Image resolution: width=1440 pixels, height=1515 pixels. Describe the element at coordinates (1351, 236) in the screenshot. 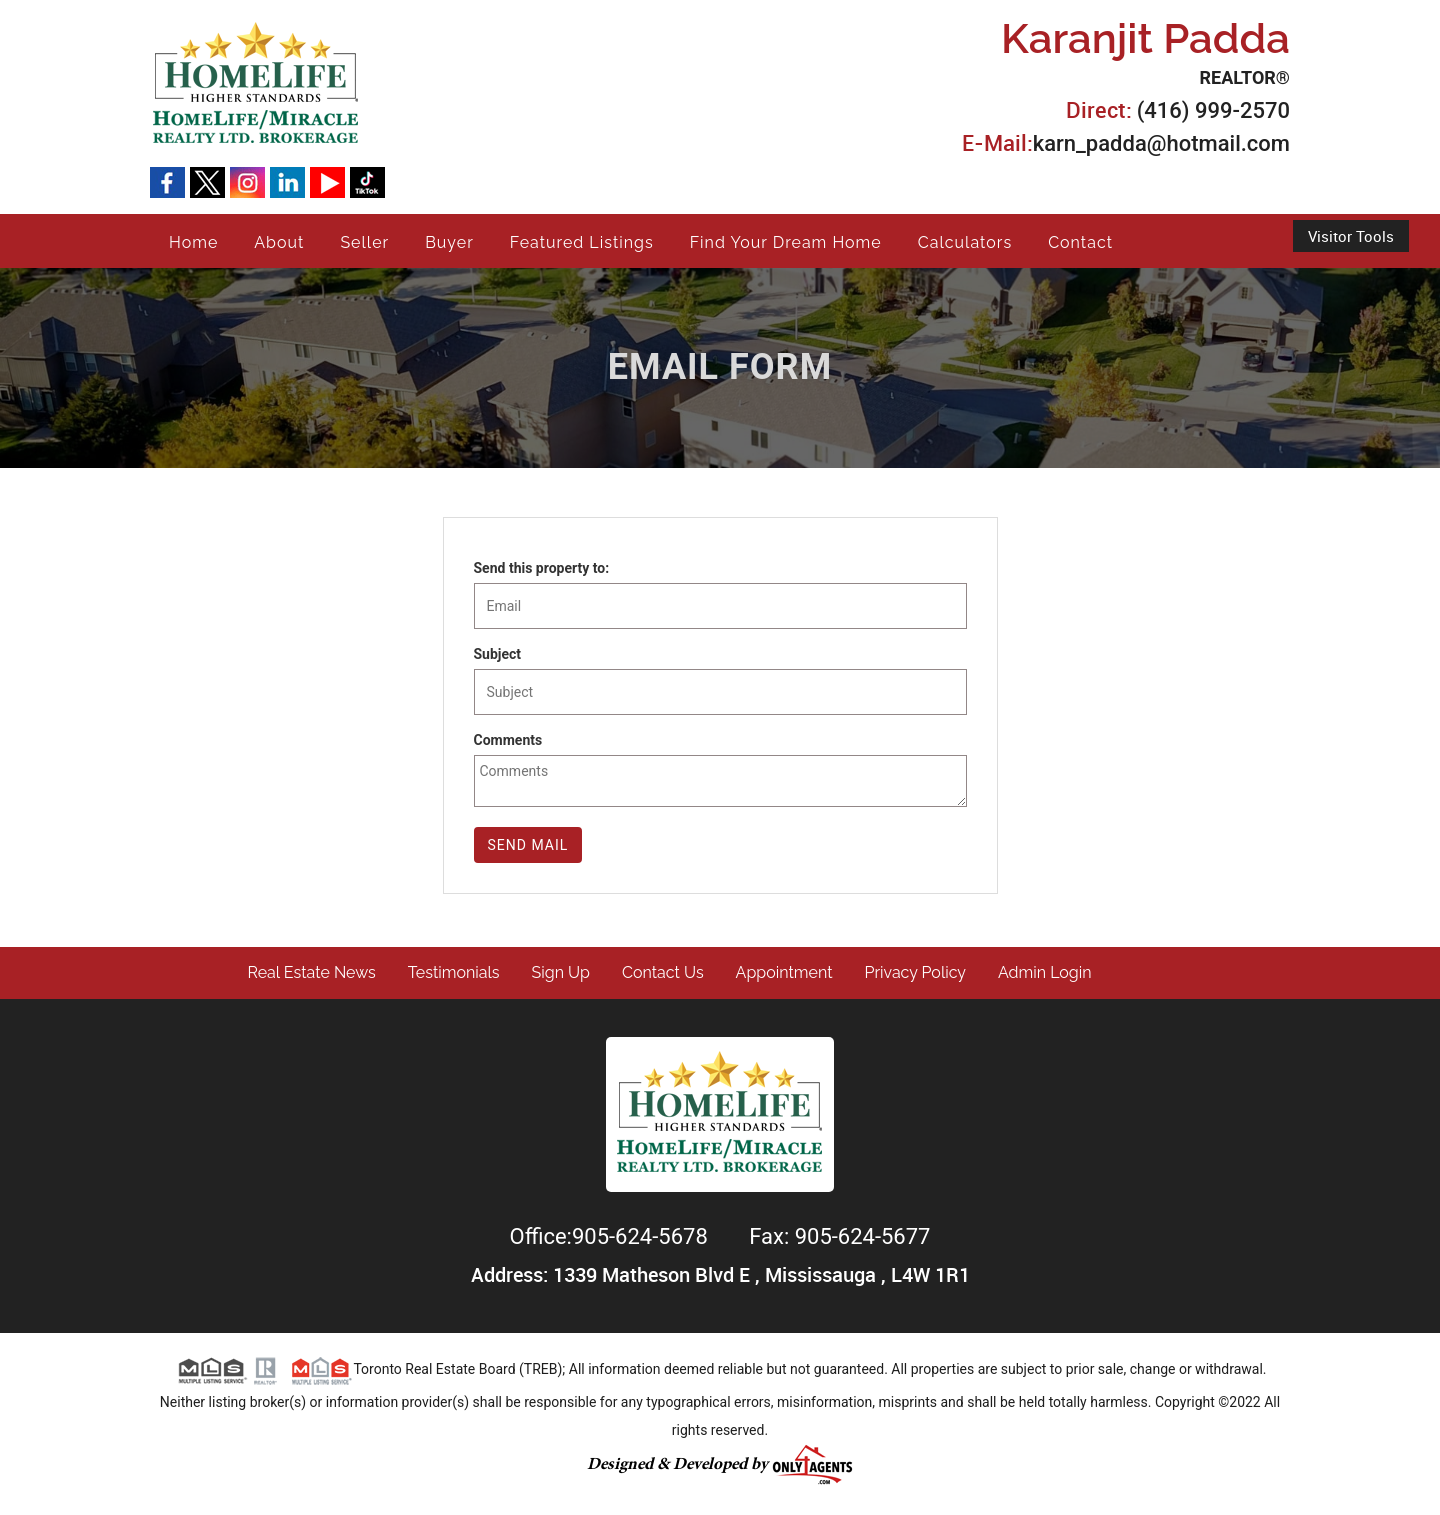

I see `Visitor Tools` at that location.